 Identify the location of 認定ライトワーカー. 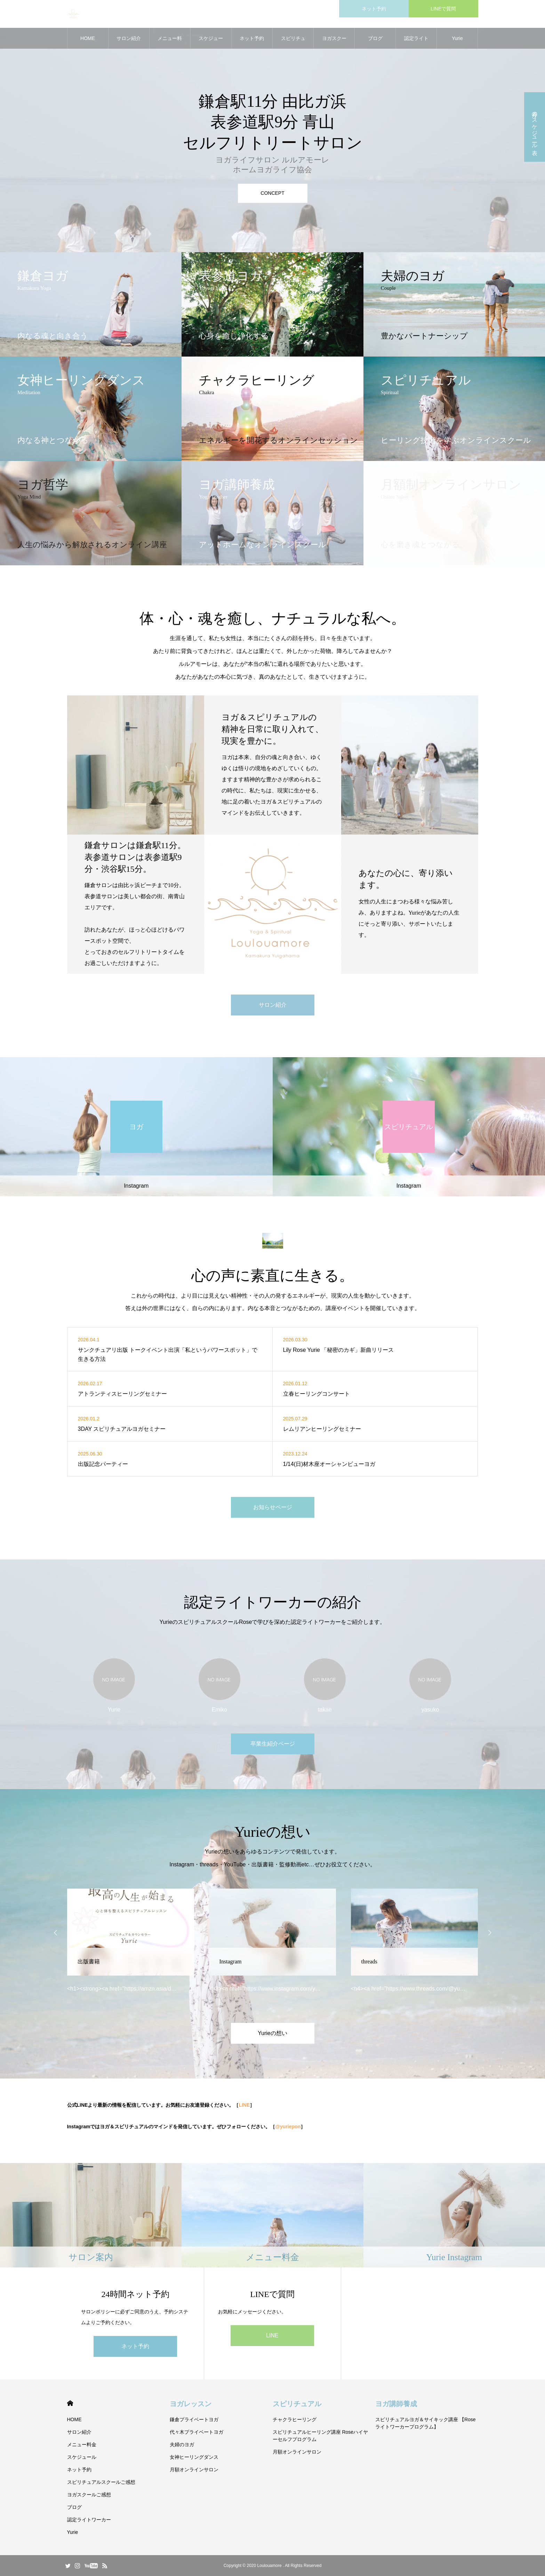
(416, 42).